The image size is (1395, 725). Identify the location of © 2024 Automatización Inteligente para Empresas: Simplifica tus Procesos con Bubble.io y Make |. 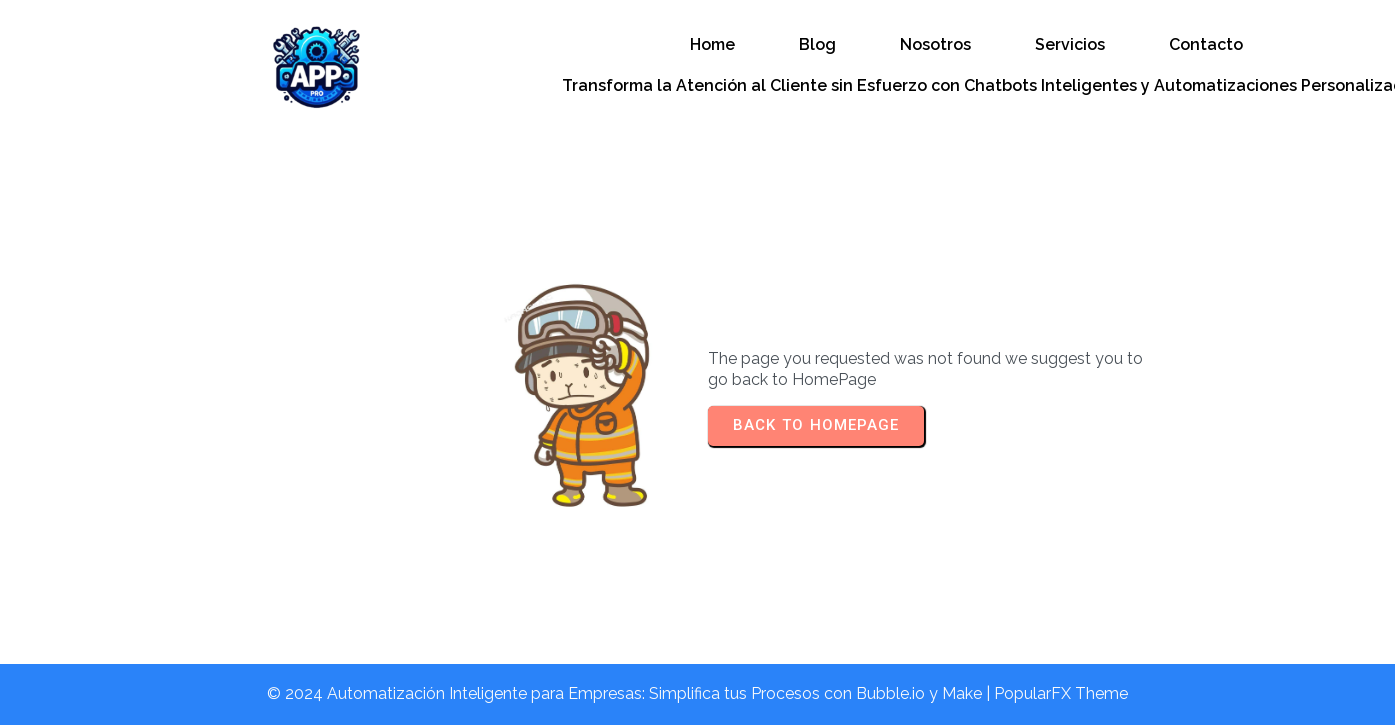
(630, 693).